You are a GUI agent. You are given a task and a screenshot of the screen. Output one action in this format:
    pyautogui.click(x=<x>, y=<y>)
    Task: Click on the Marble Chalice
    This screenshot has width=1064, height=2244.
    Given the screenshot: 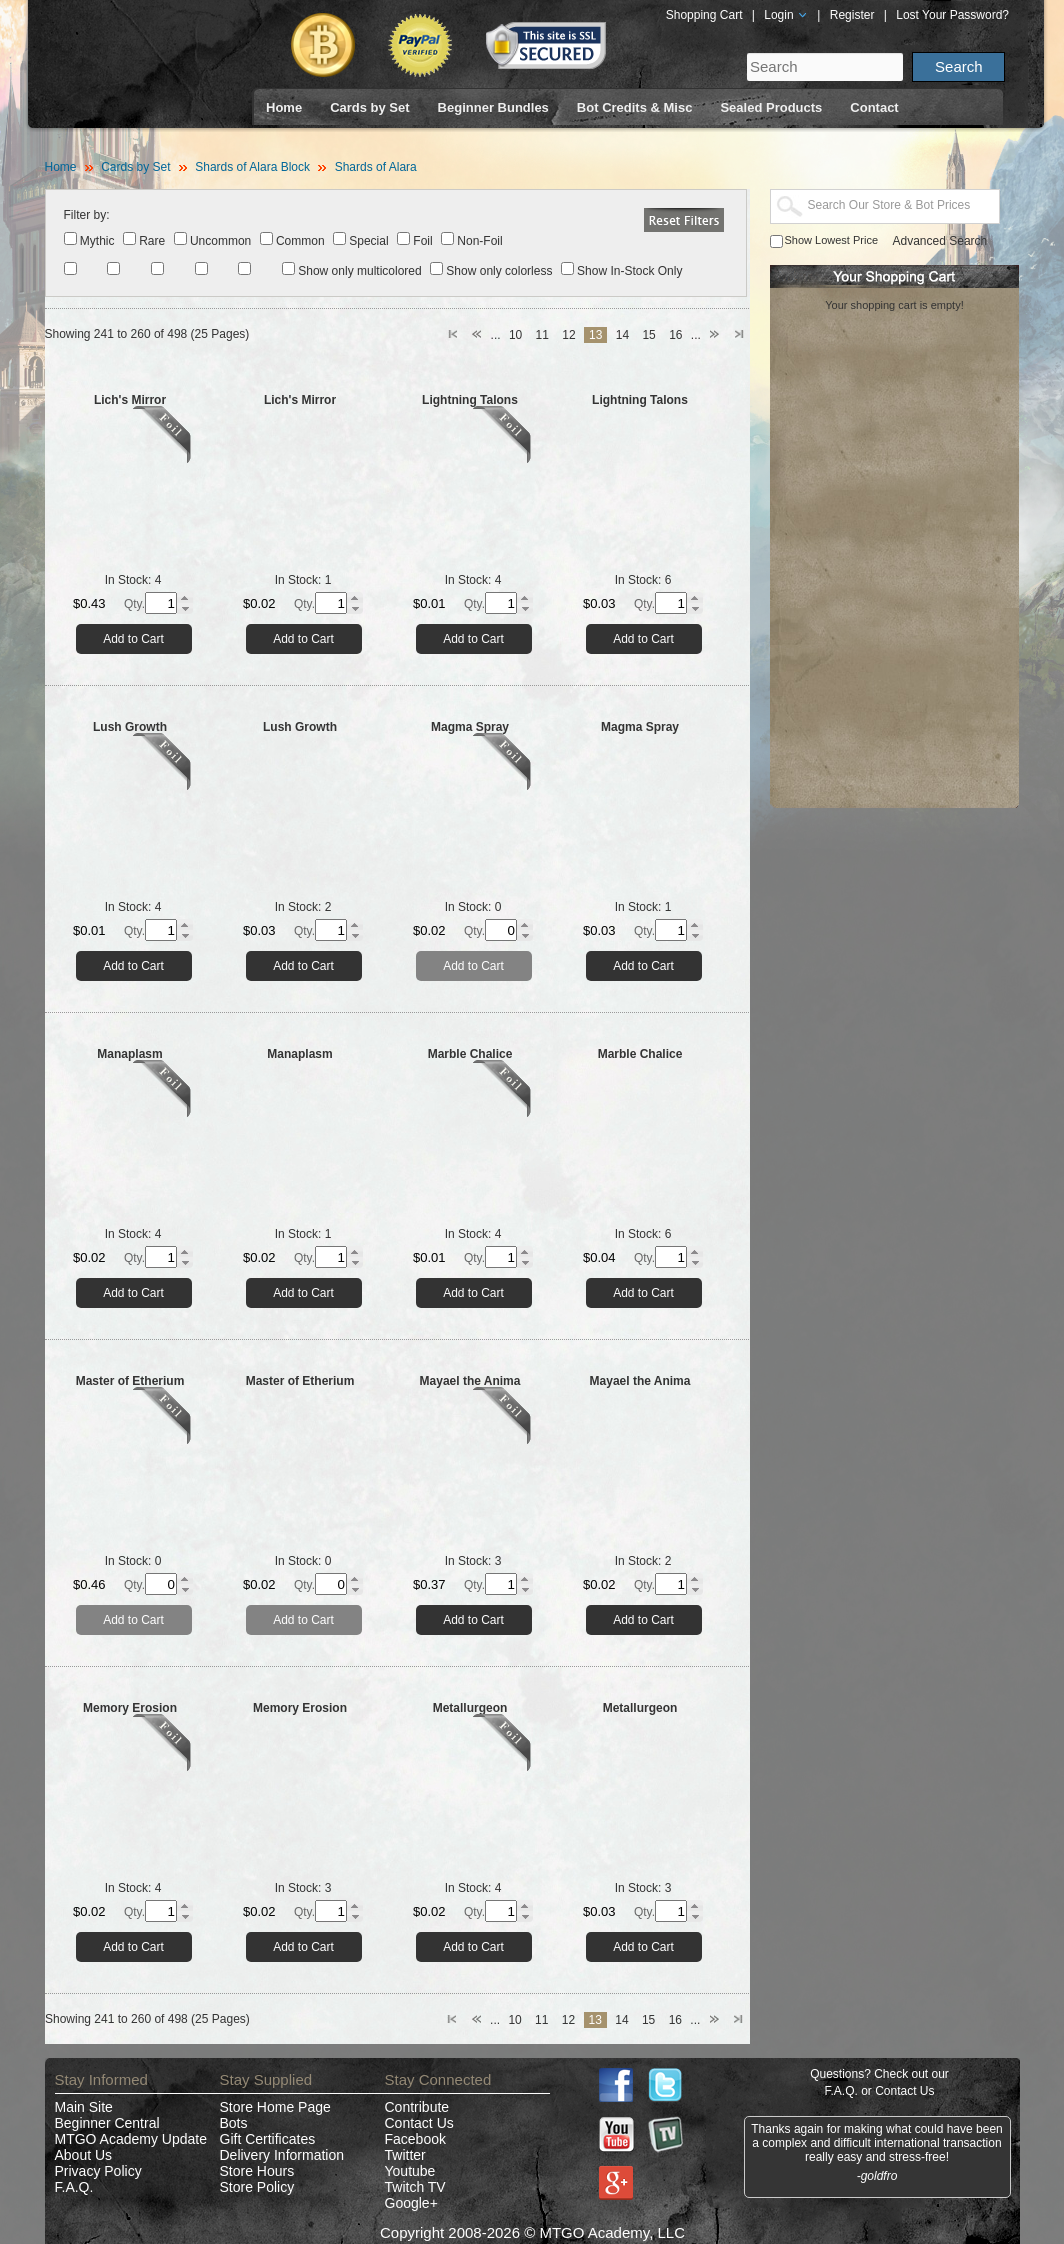 What is the action you would take?
    pyautogui.click(x=470, y=1054)
    